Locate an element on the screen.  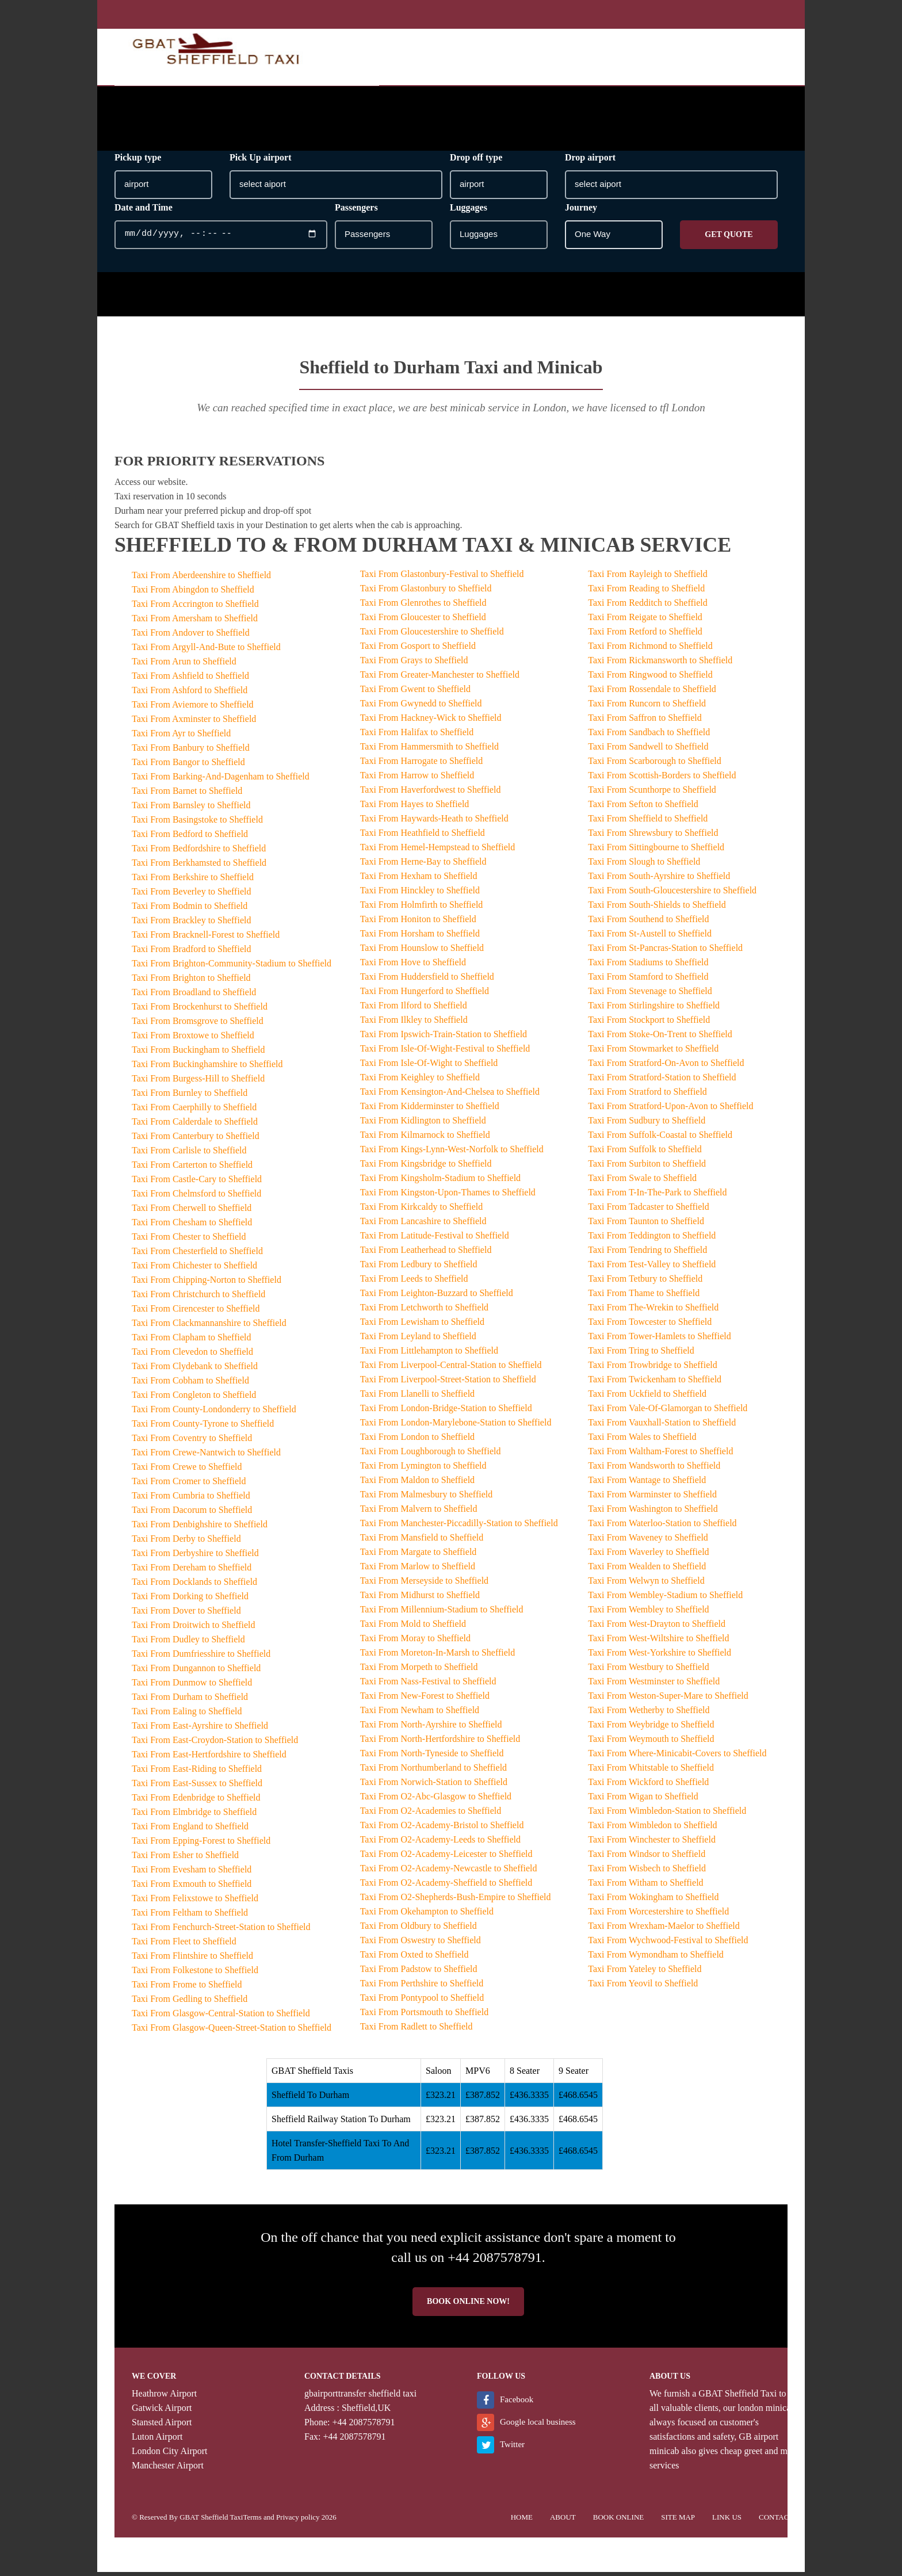
Taxi From Bedford to Sheffield is located at coordinates (190, 838).